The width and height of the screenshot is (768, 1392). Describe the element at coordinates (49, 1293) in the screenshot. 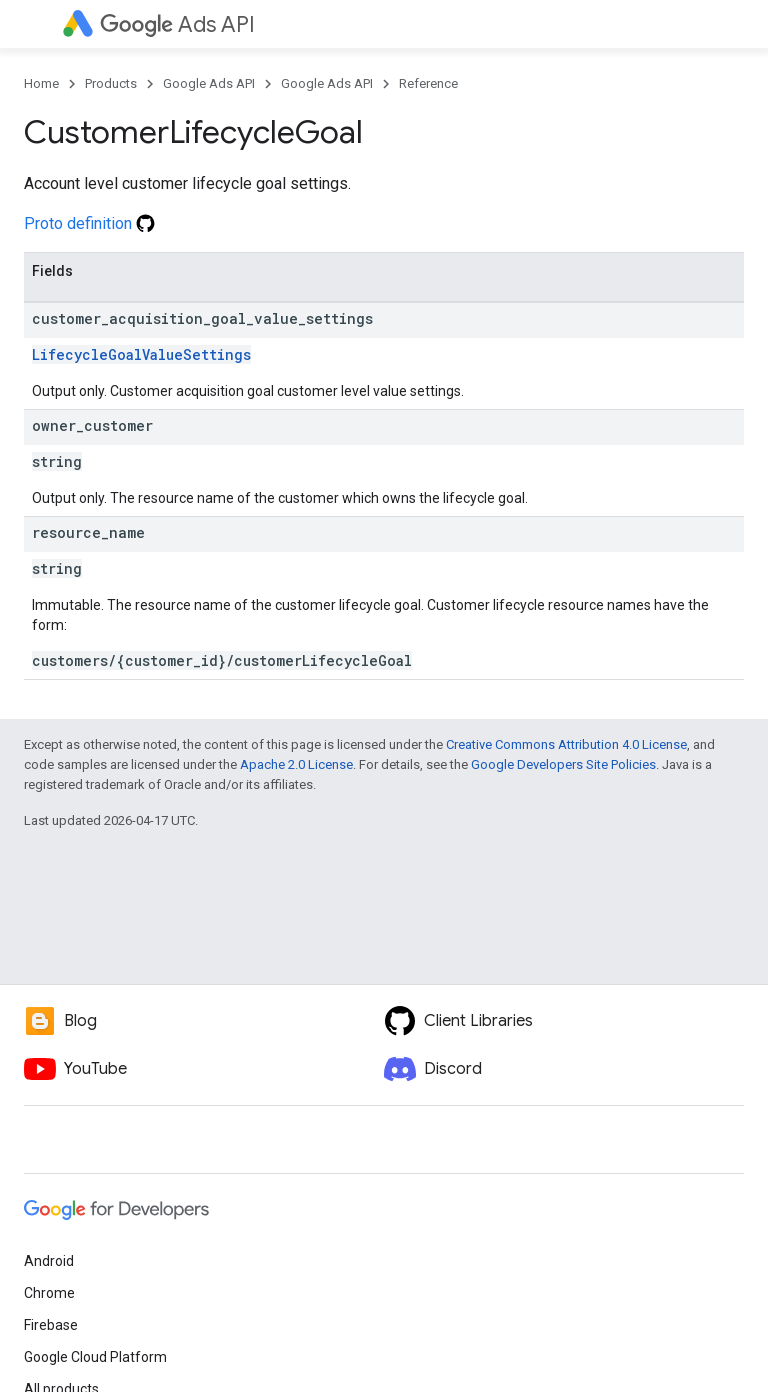

I see `Chrome` at that location.